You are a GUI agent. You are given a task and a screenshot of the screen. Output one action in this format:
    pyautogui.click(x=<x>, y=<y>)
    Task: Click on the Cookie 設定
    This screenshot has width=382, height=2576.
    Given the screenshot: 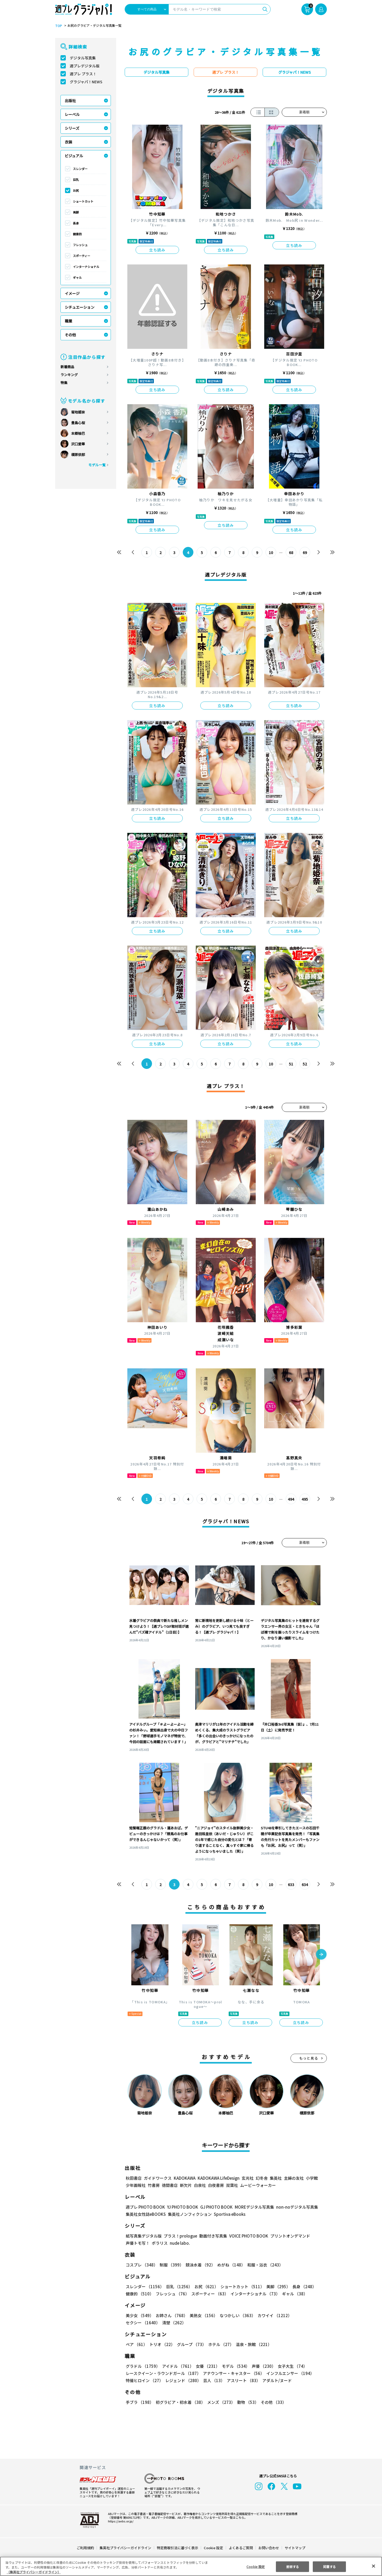 What is the action you would take?
    pyautogui.click(x=213, y=2547)
    